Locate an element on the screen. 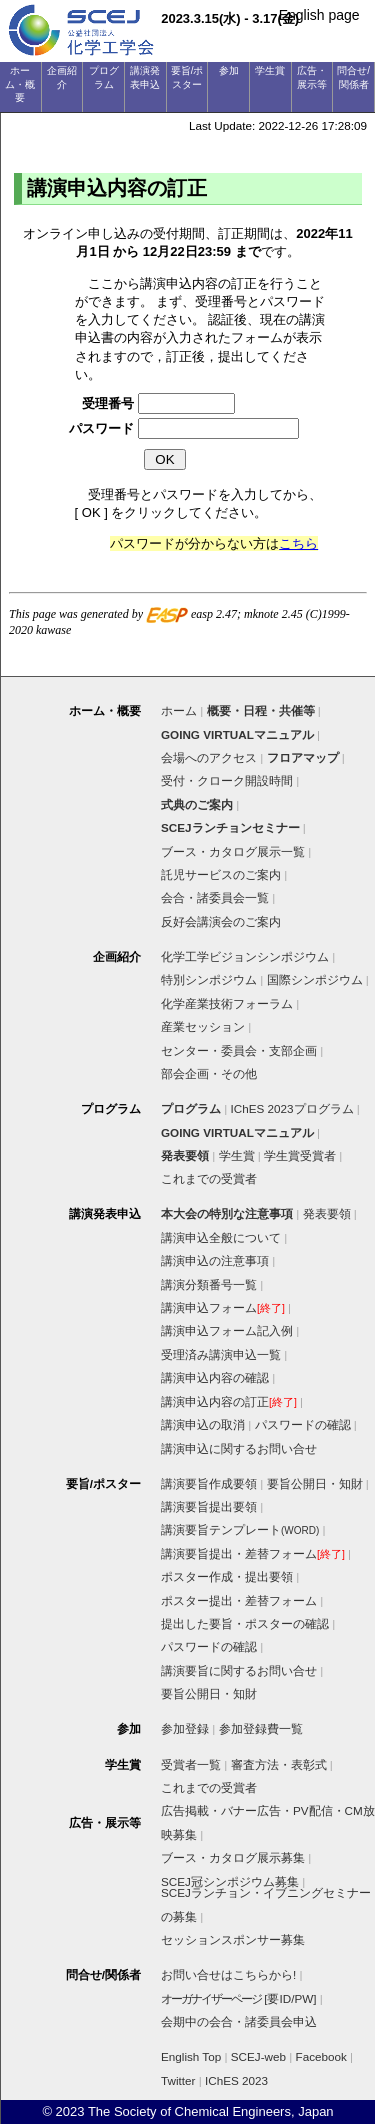 This screenshot has height=2124, width=375. セッションスポンサー募集 is located at coordinates (233, 1939).